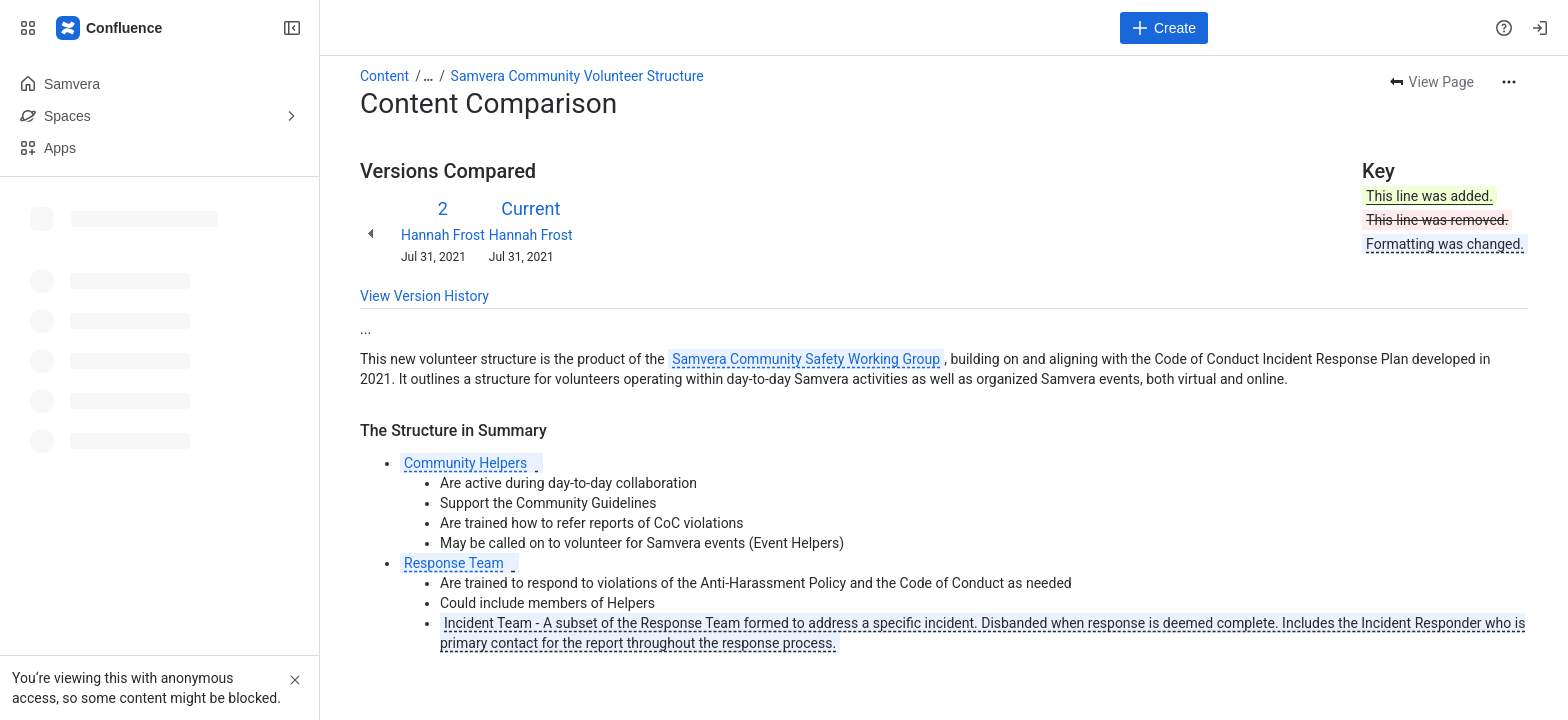 The width and height of the screenshot is (1568, 720). What do you see at coordinates (384, 76) in the screenshot?
I see `Content` at bounding box center [384, 76].